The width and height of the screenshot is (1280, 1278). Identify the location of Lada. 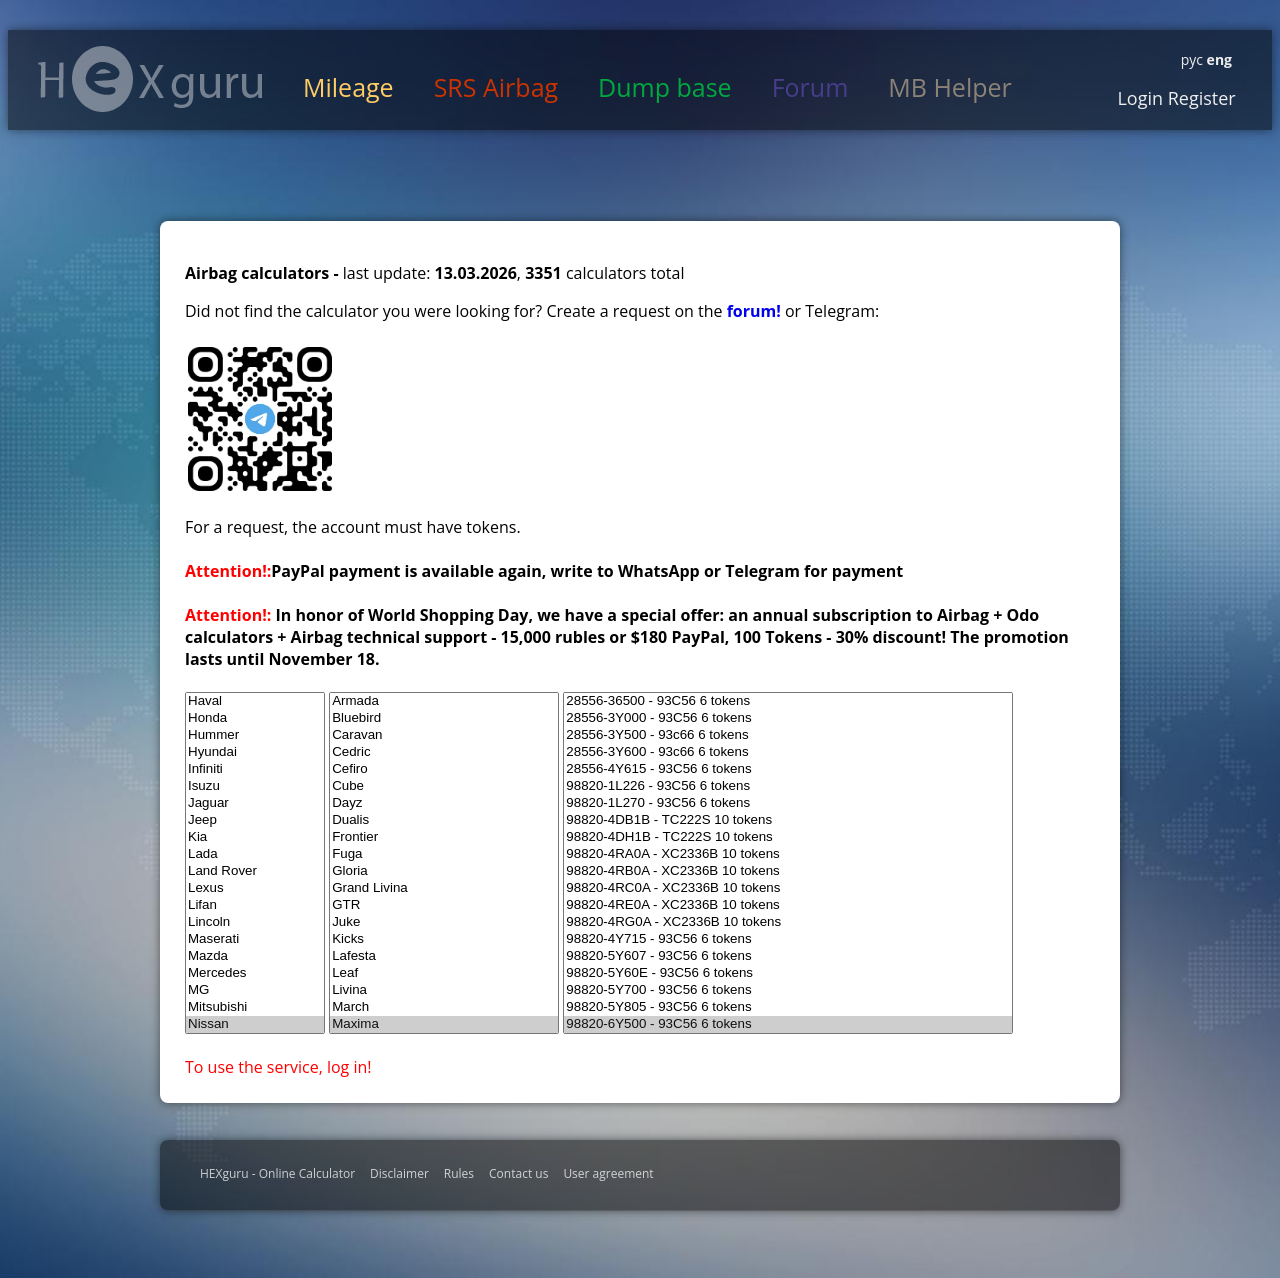
(255, 854).